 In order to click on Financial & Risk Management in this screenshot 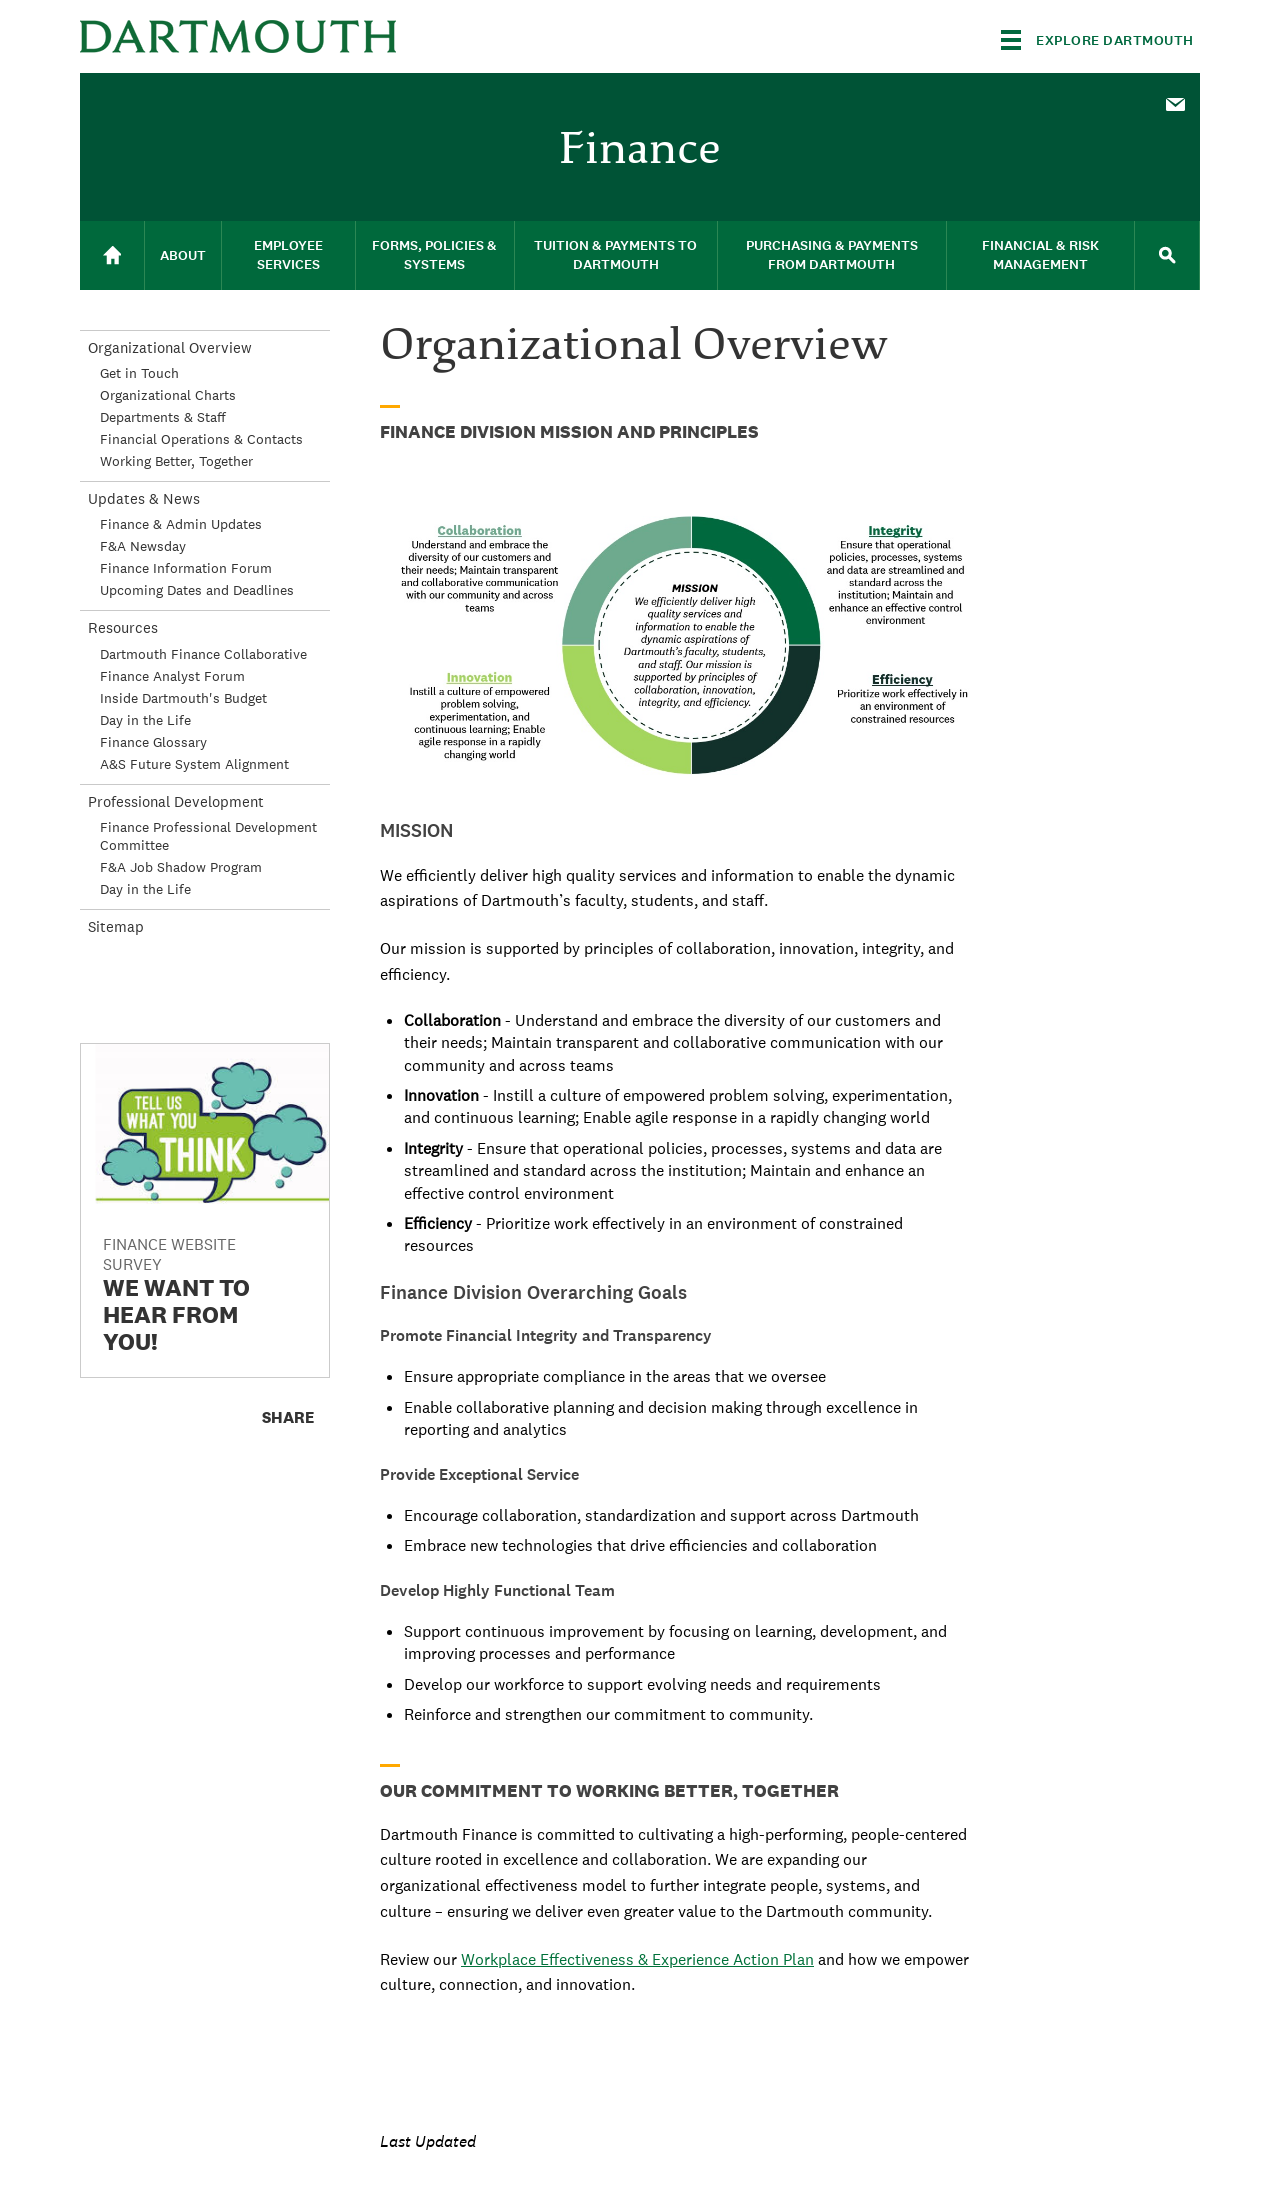, I will do `click(1040, 255)`.